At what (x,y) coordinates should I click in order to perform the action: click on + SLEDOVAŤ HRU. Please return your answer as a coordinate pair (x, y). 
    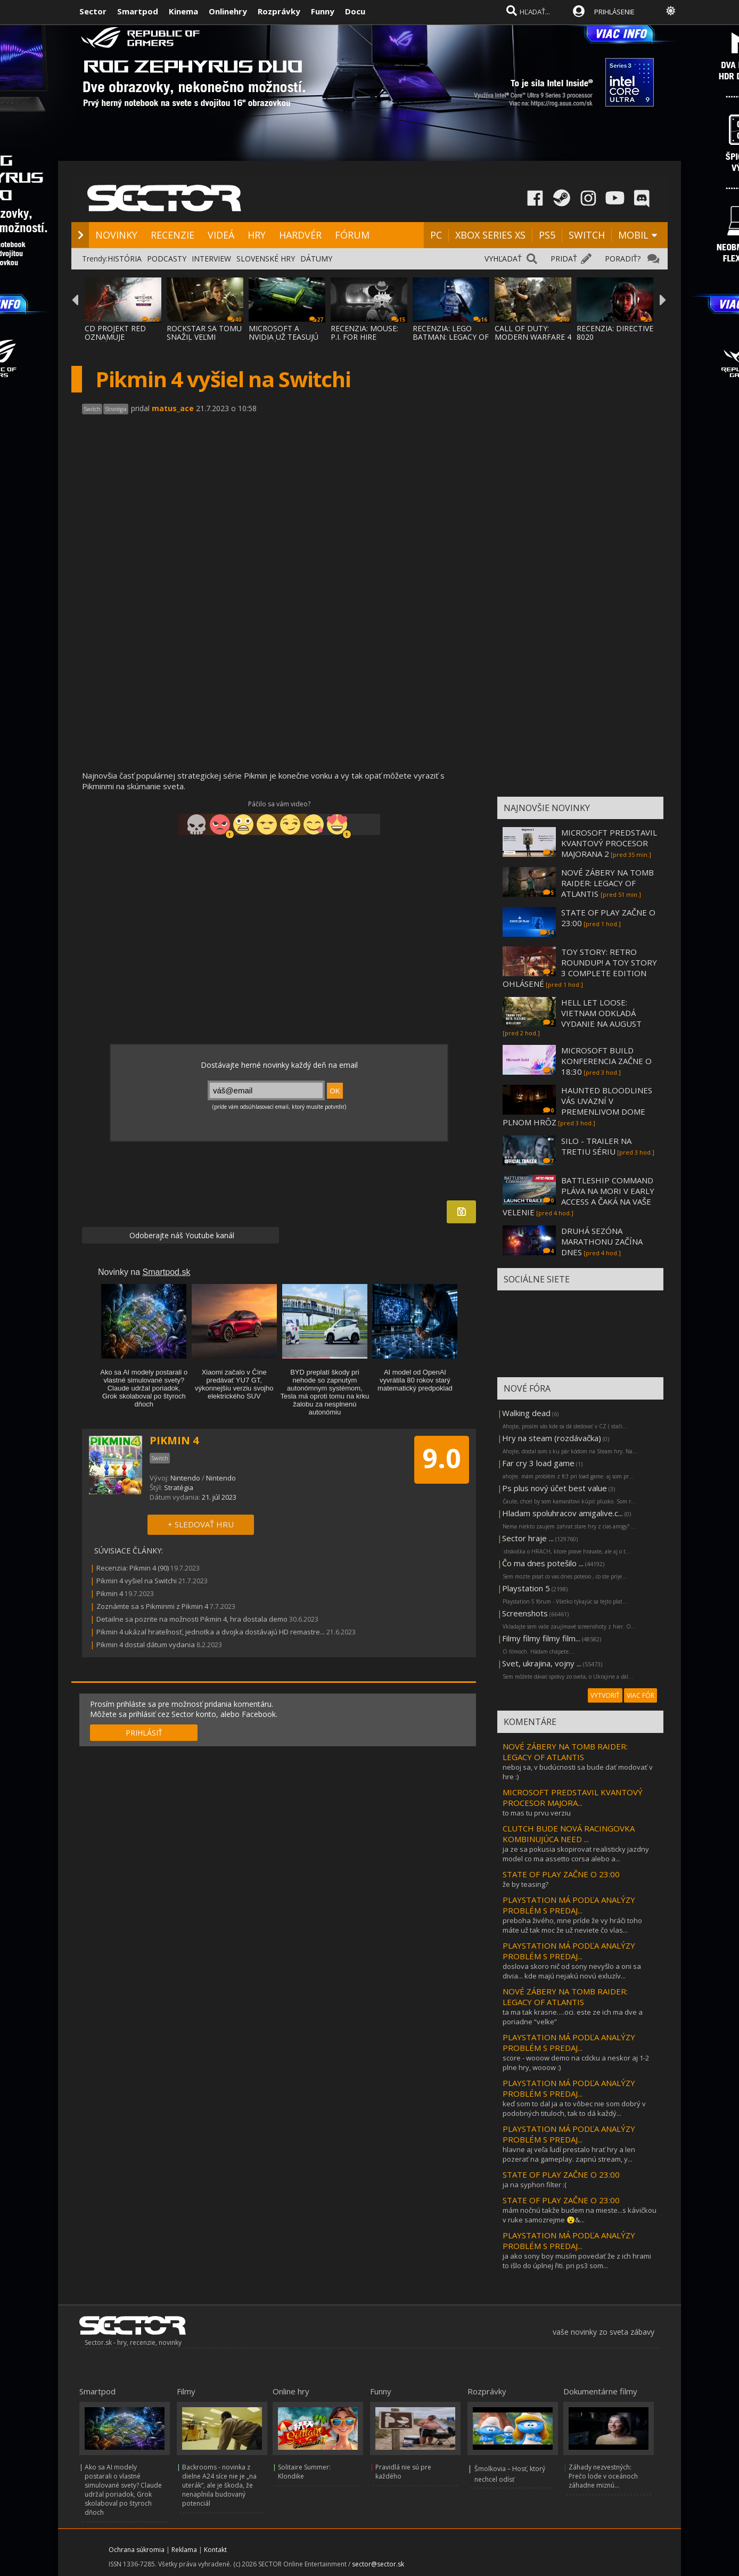
    Looking at the image, I should click on (201, 1524).